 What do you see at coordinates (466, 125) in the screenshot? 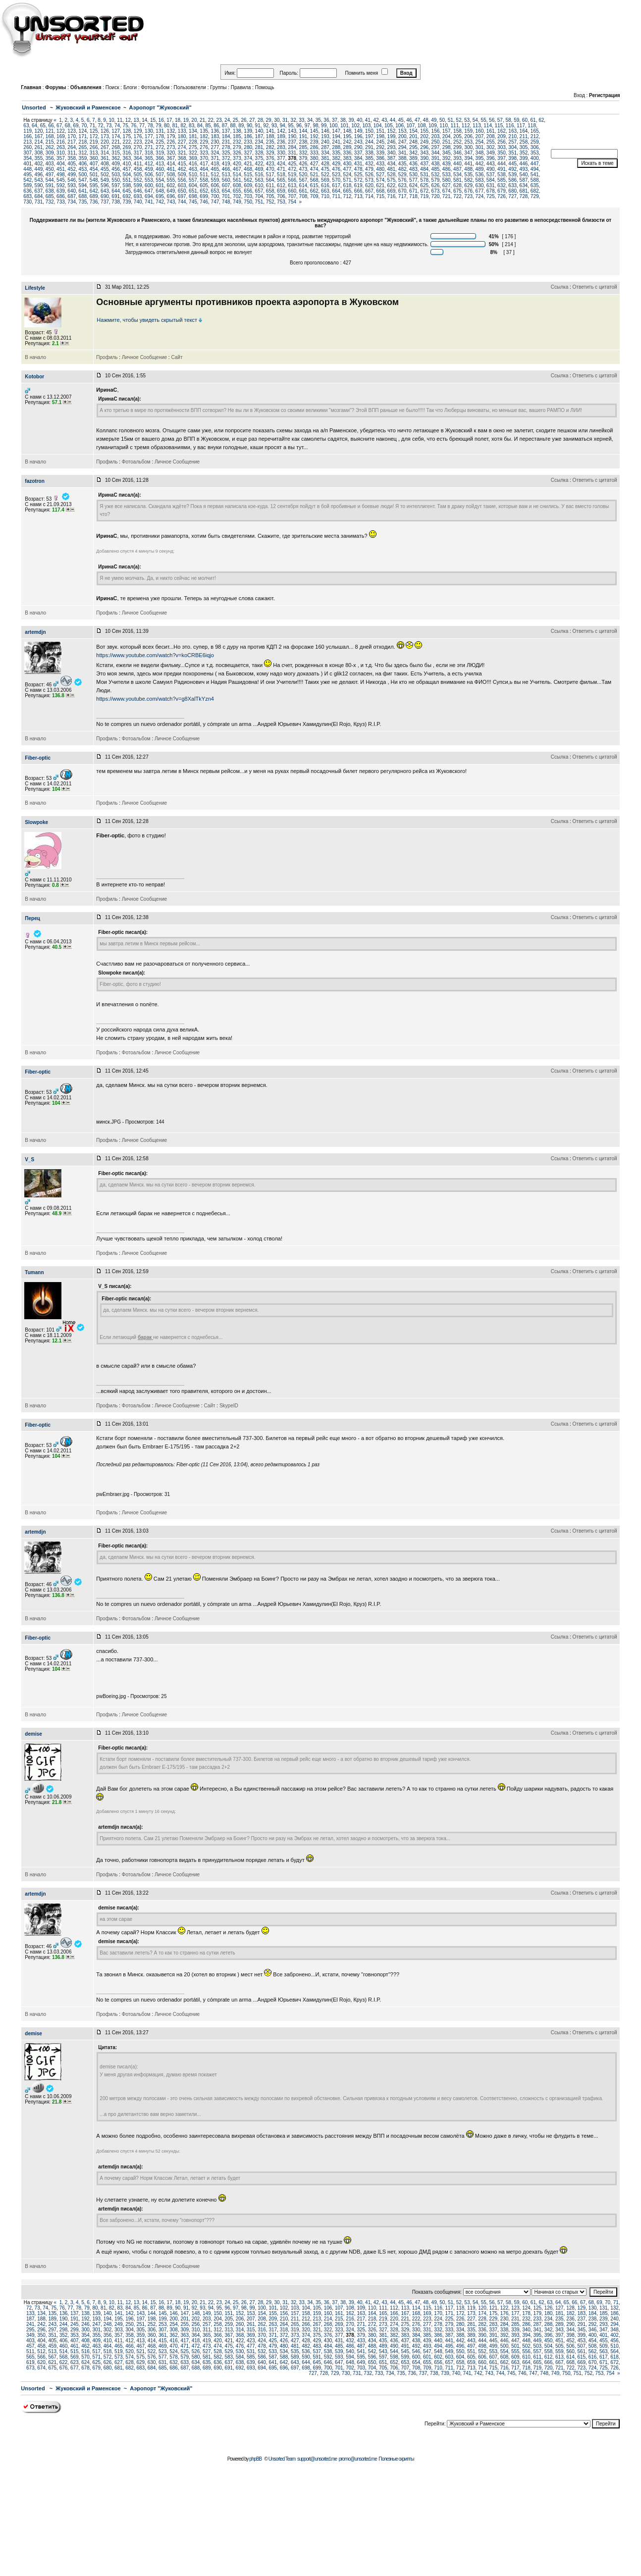
I see `112` at bounding box center [466, 125].